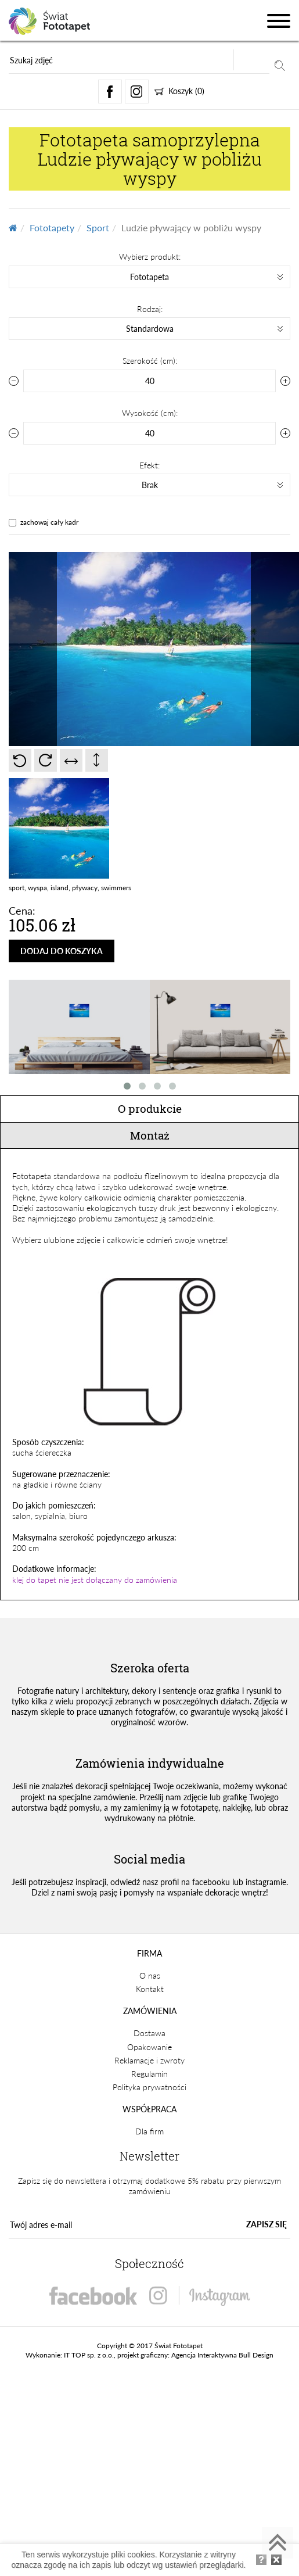 The height and width of the screenshot is (2576, 299). Describe the element at coordinates (266, 2224) in the screenshot. I see `ZAPISZ SIĘ` at that location.